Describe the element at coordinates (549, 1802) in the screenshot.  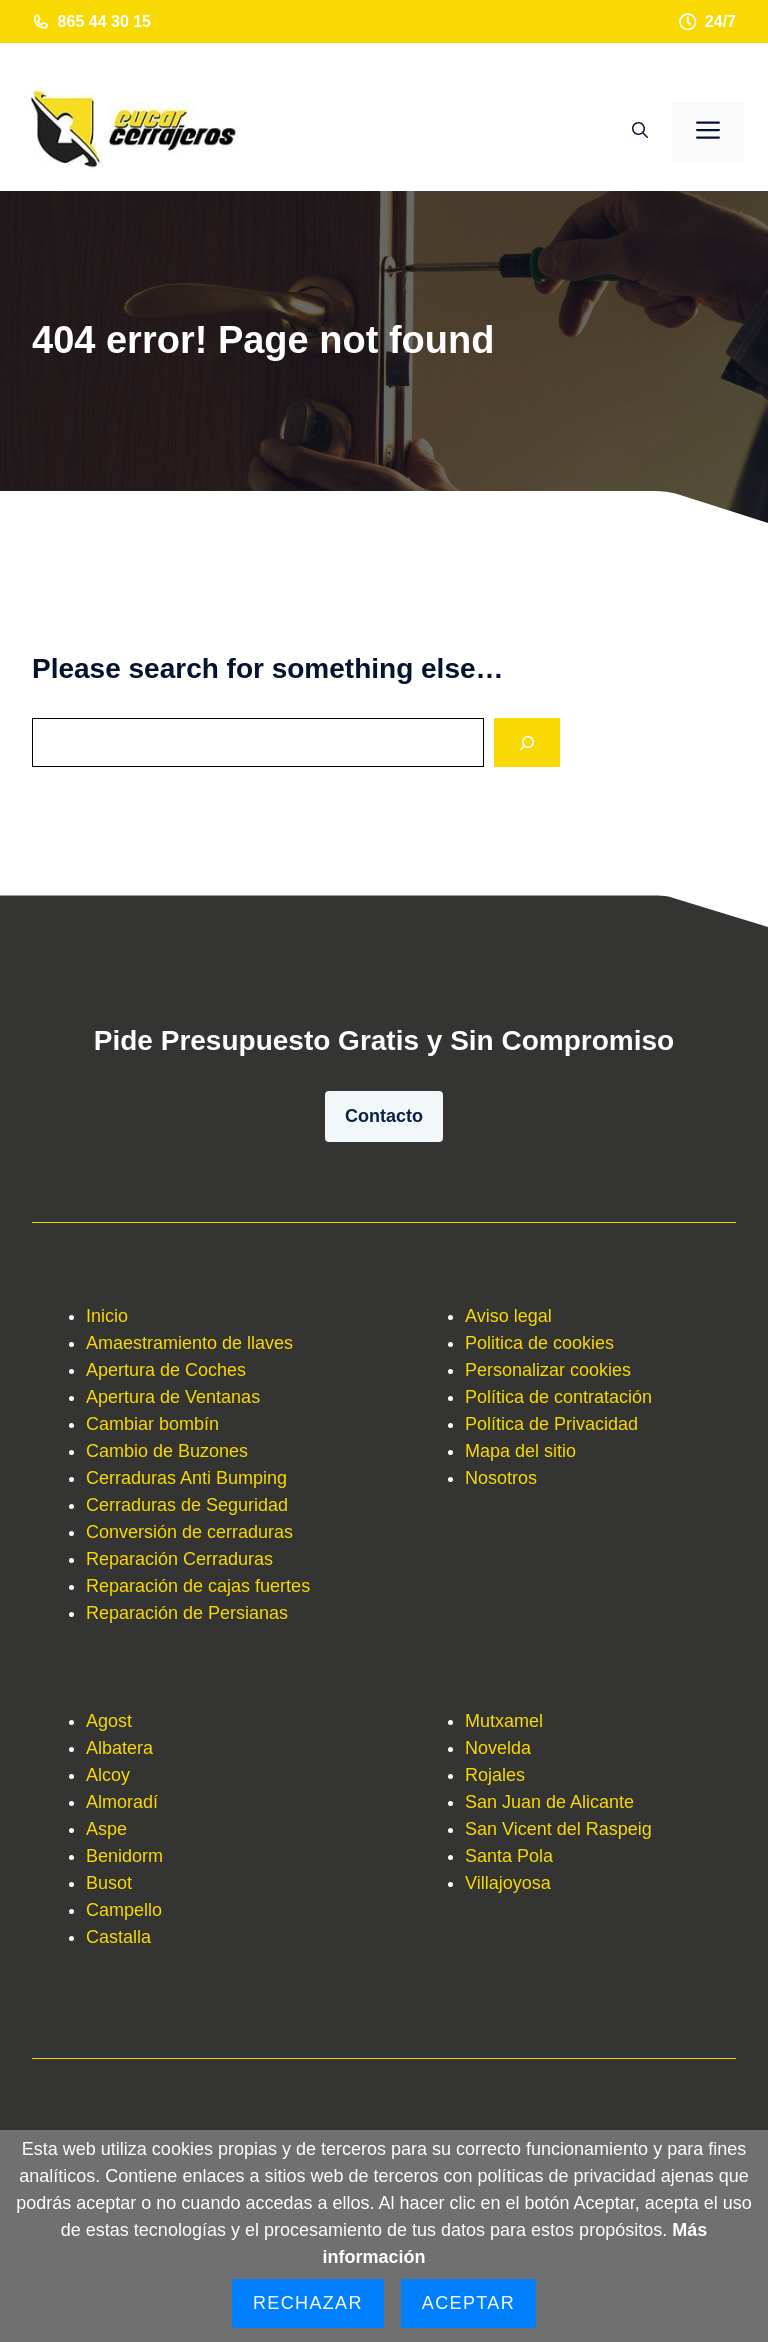
I see `San Juan de Alicante` at that location.